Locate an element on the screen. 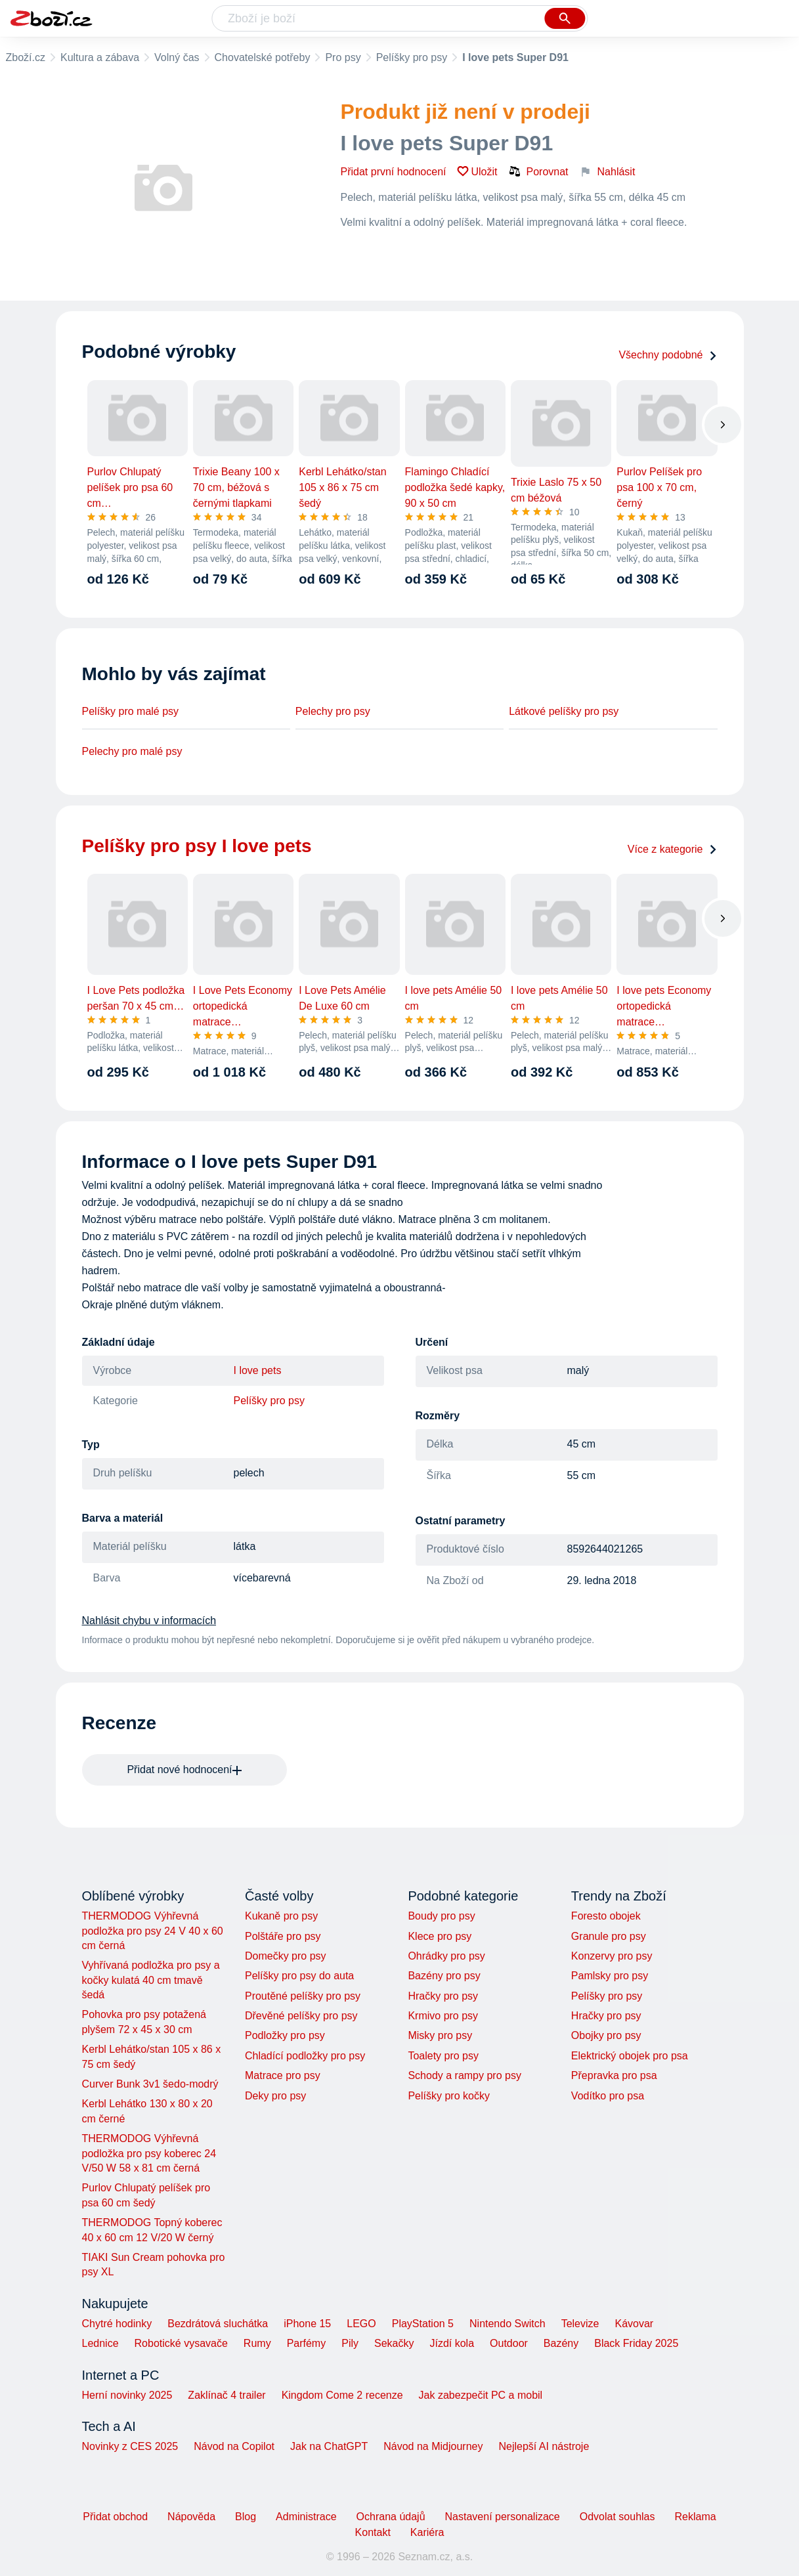 The image size is (799, 2576). Podložky pro psy is located at coordinates (285, 2035).